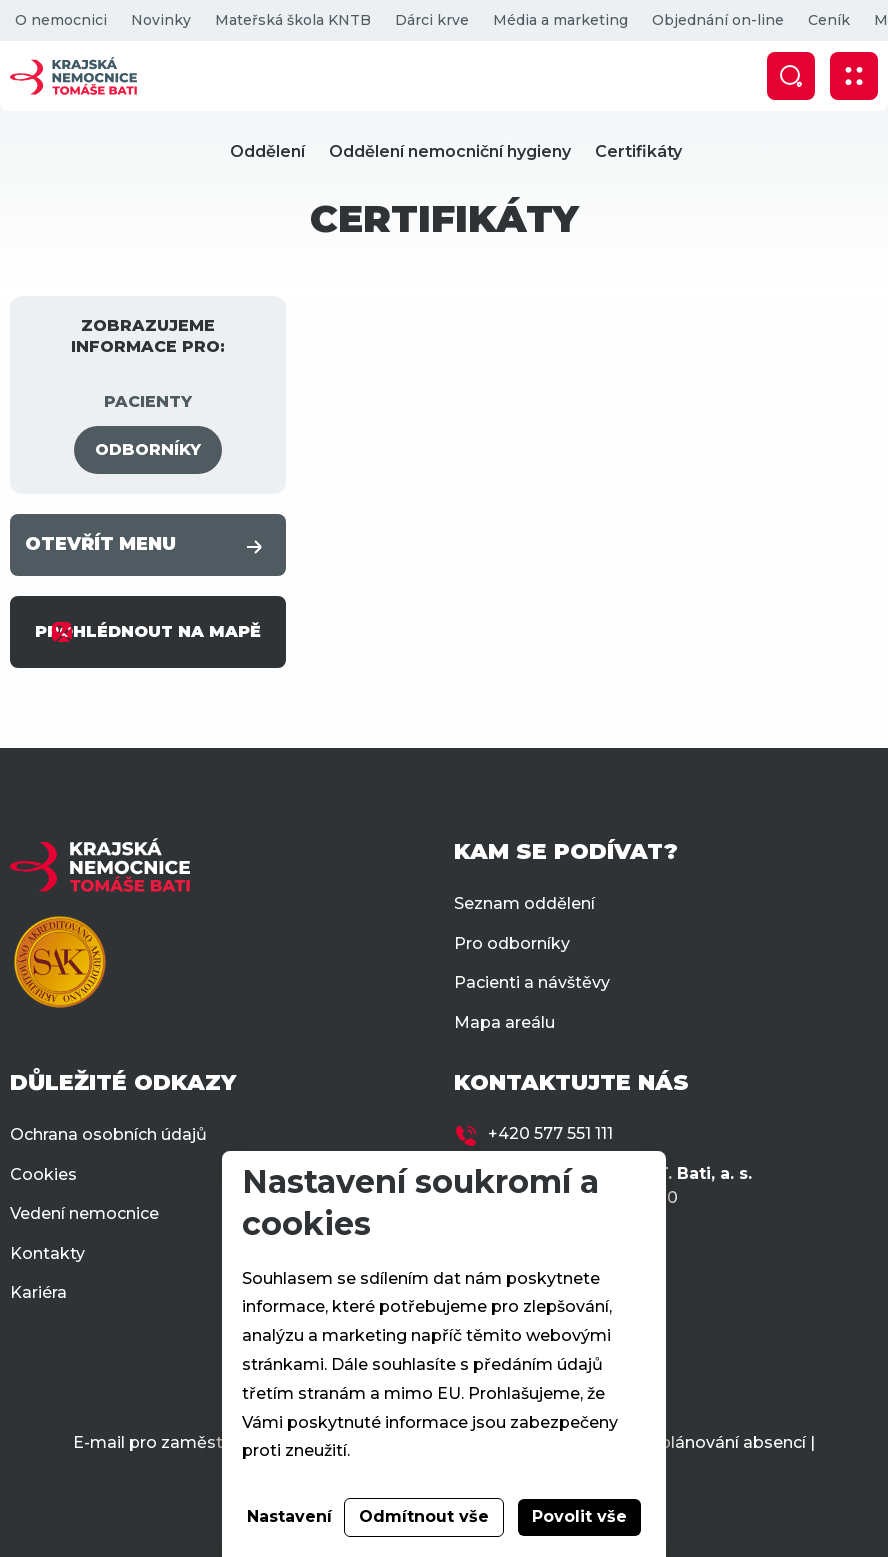  I want to click on +420 577 551 111, so click(550, 1133).